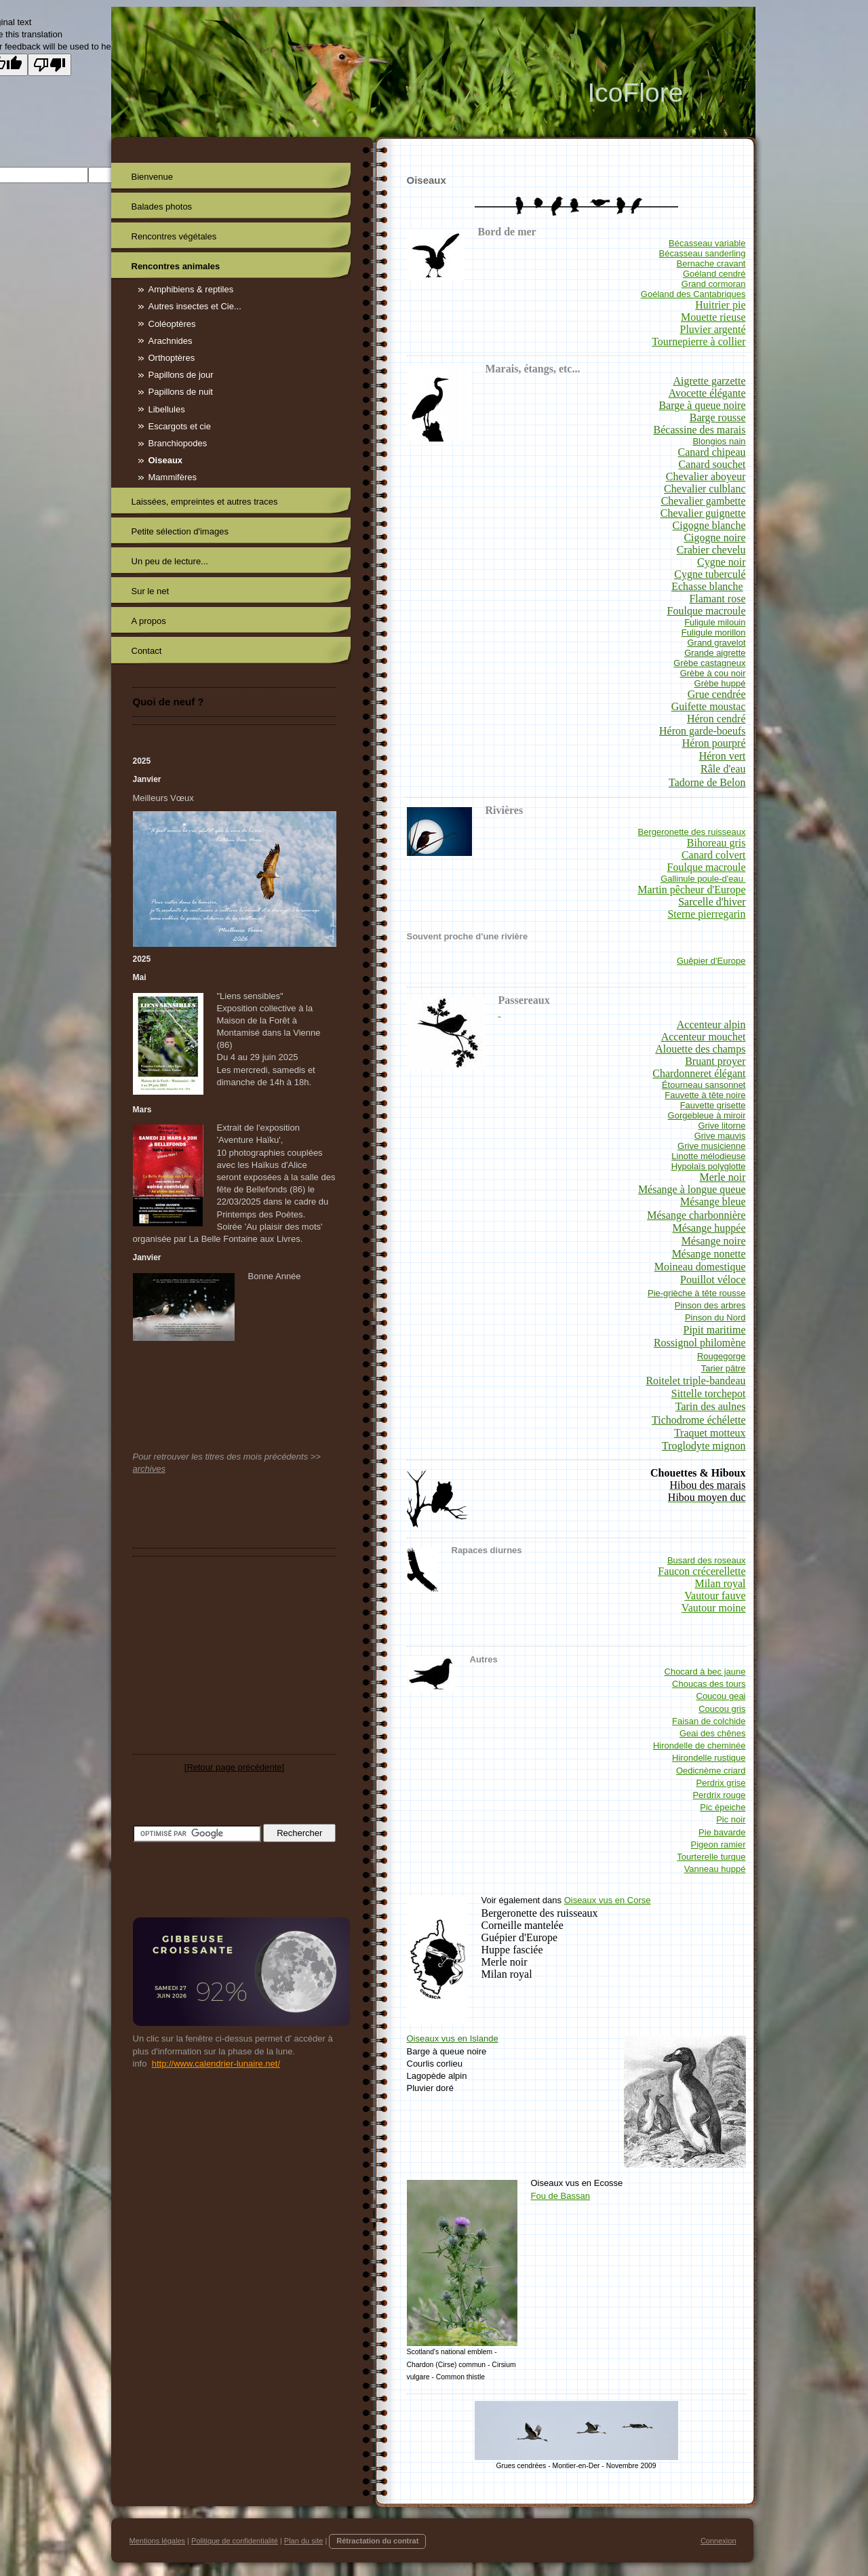 Image resolution: width=868 pixels, height=2576 pixels. I want to click on Bécassine des marais, so click(700, 429).